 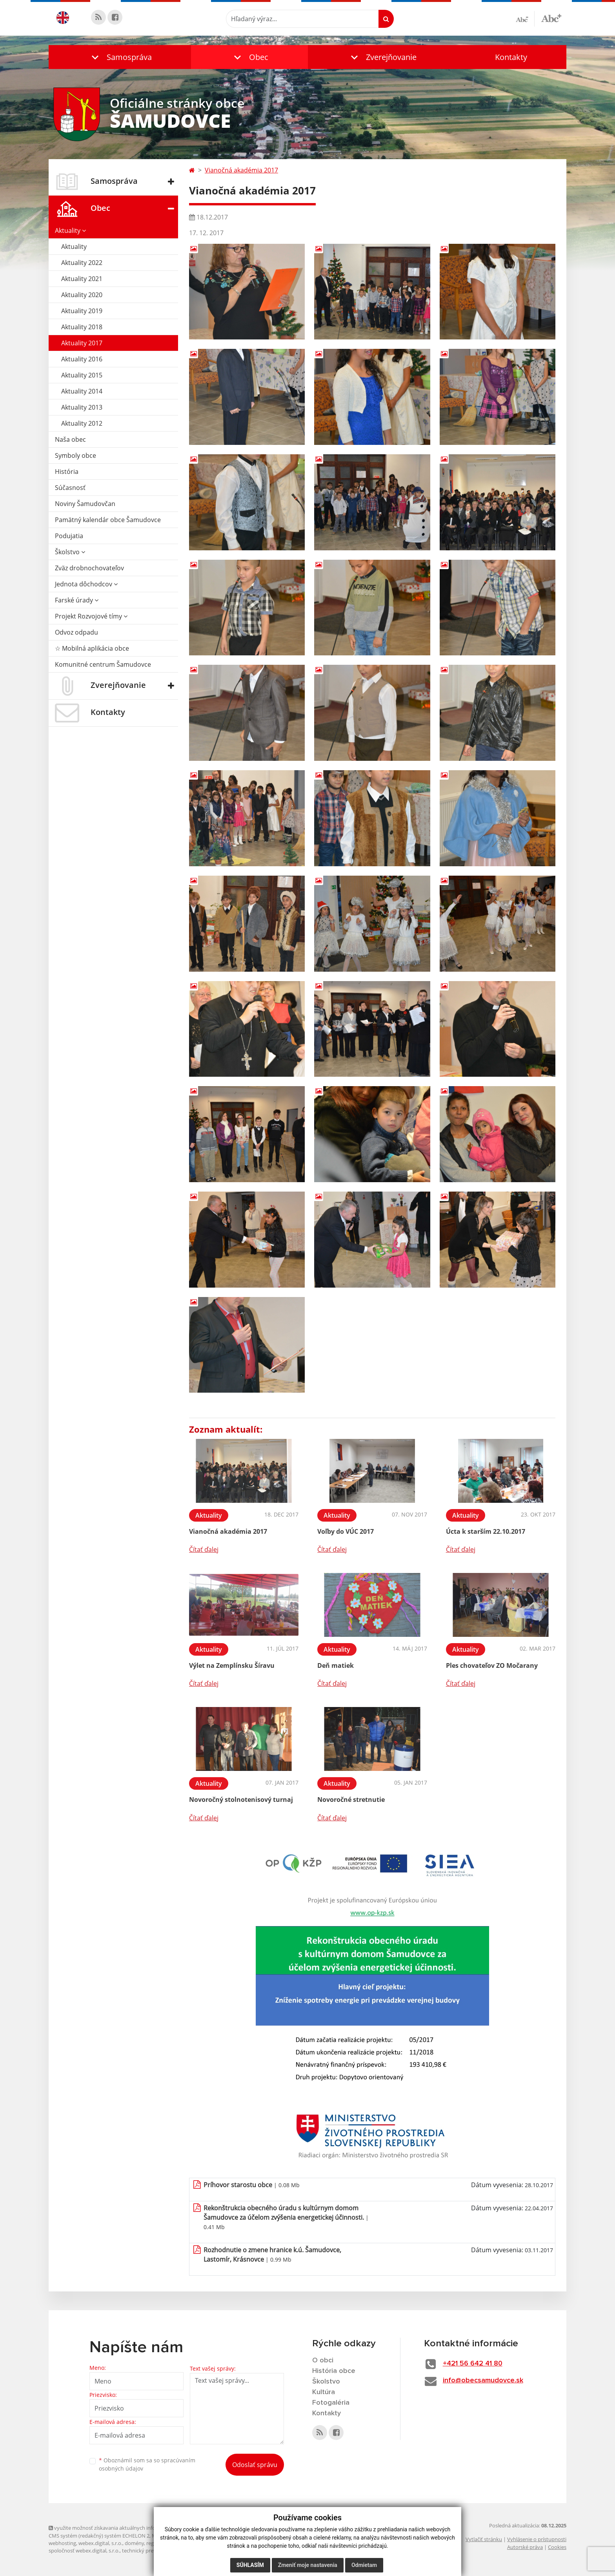 What do you see at coordinates (62, 2543) in the screenshot?
I see `webhosting` at bounding box center [62, 2543].